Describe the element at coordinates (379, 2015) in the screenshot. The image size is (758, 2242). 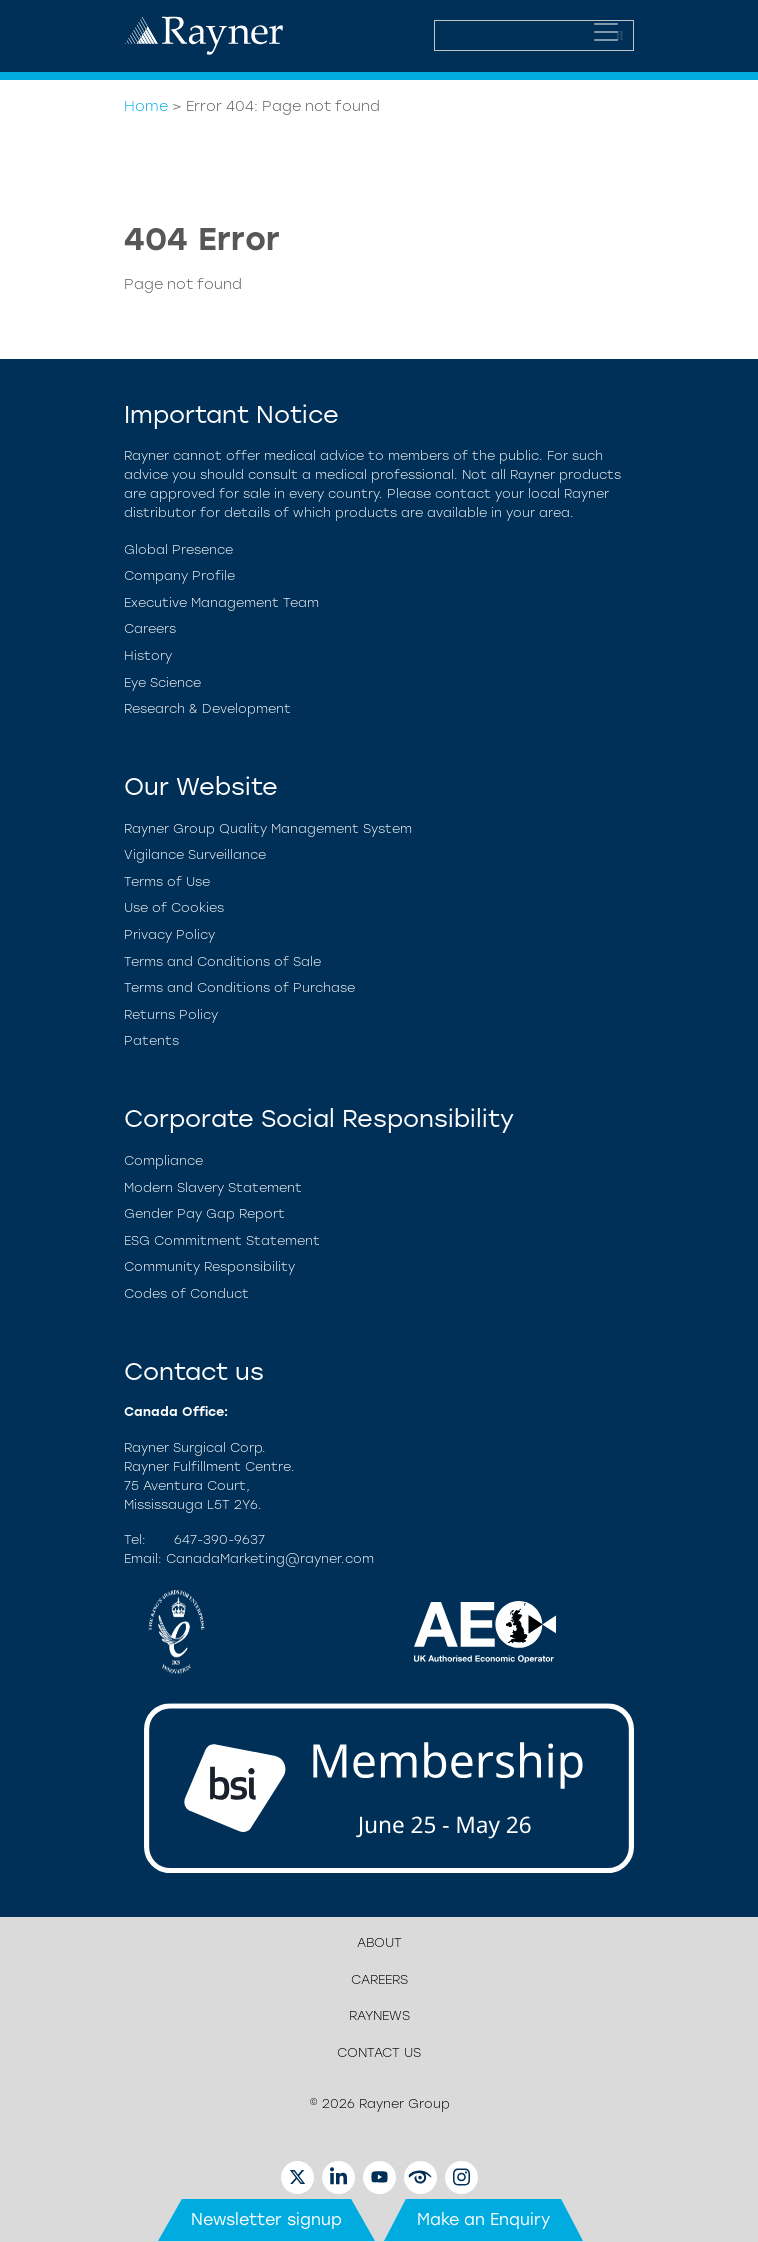
I see `RayNews` at that location.